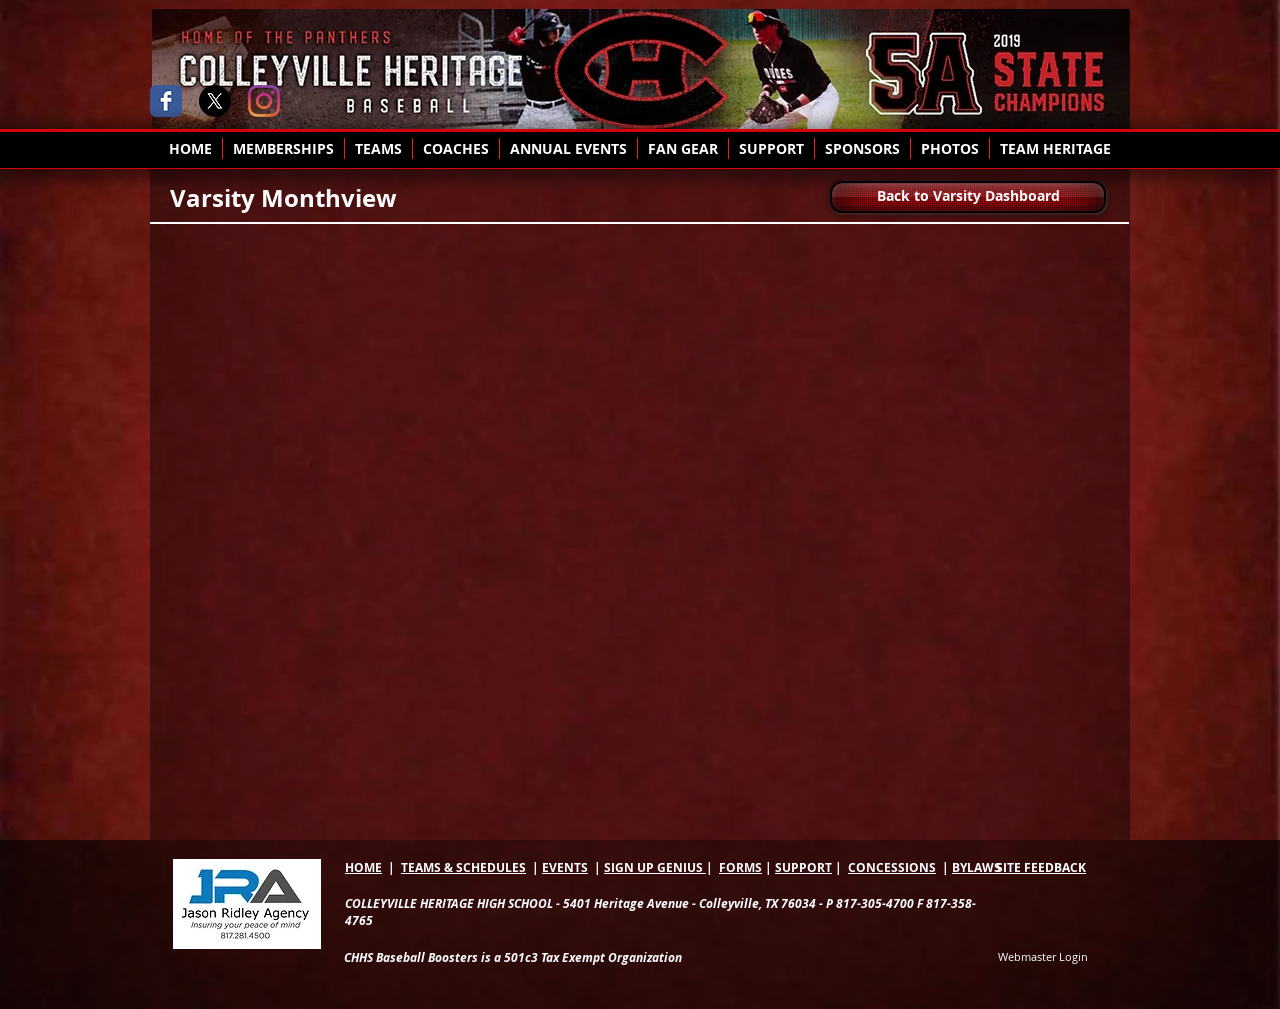  Describe the element at coordinates (264, 101) in the screenshot. I see `[Instagram]` at that location.